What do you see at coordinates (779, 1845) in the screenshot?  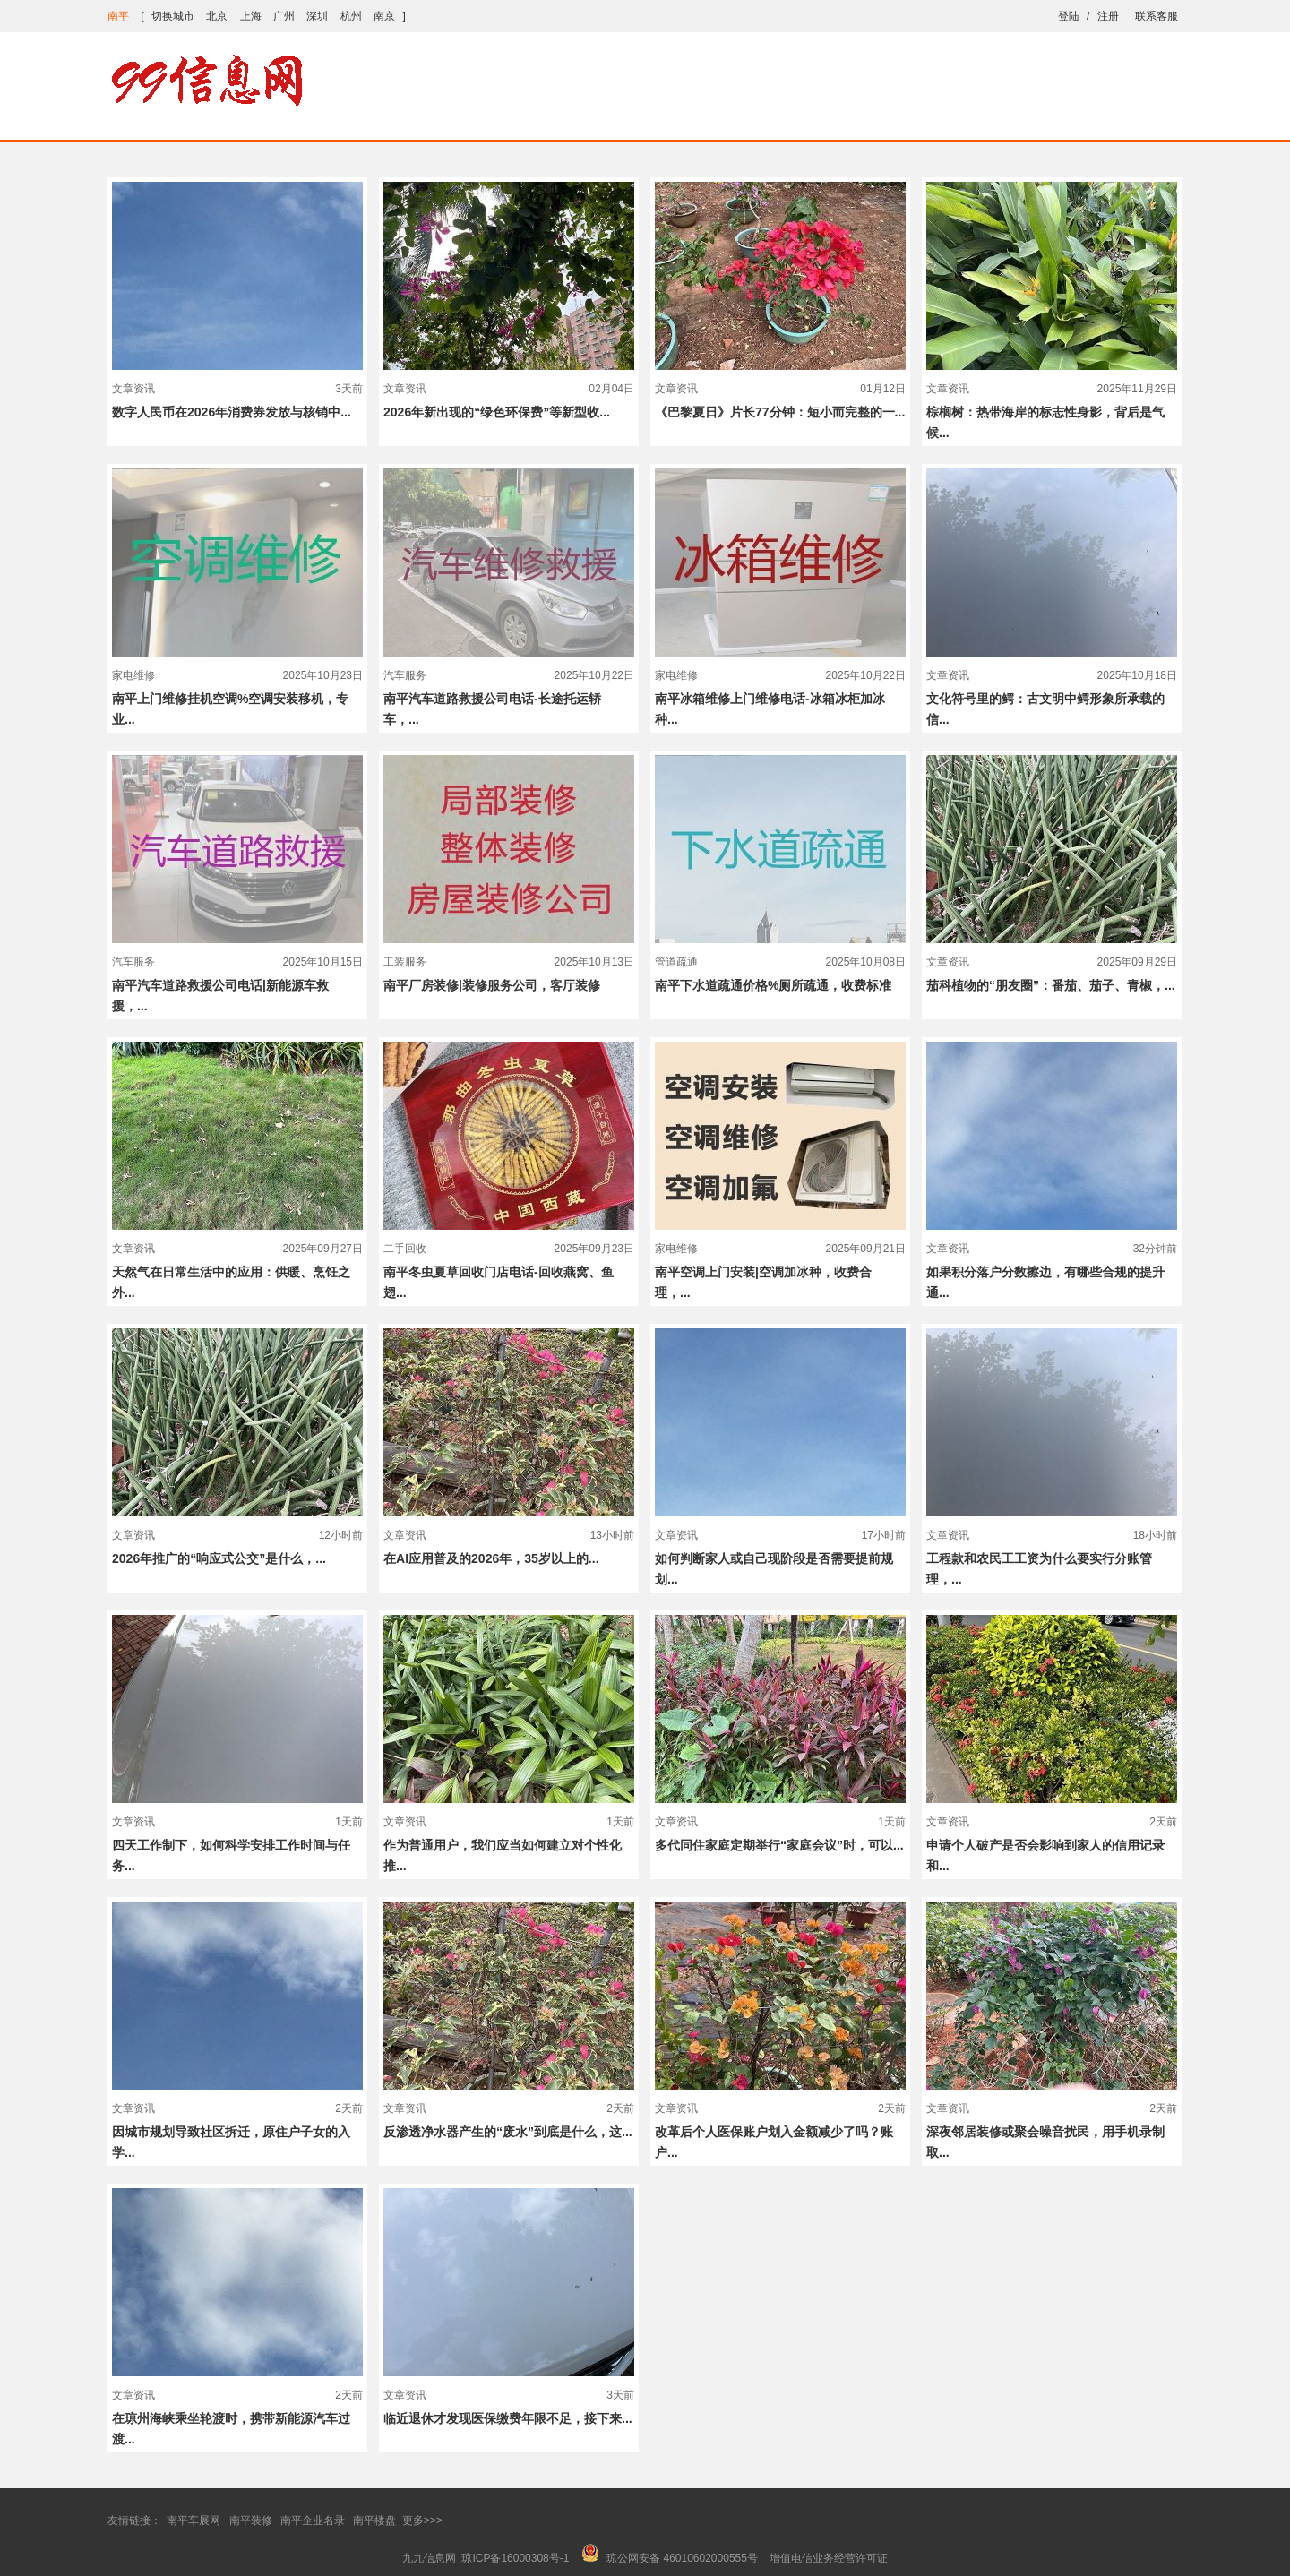 I see `多代同住家庭定期举行“家庭会议”时，可以...` at bounding box center [779, 1845].